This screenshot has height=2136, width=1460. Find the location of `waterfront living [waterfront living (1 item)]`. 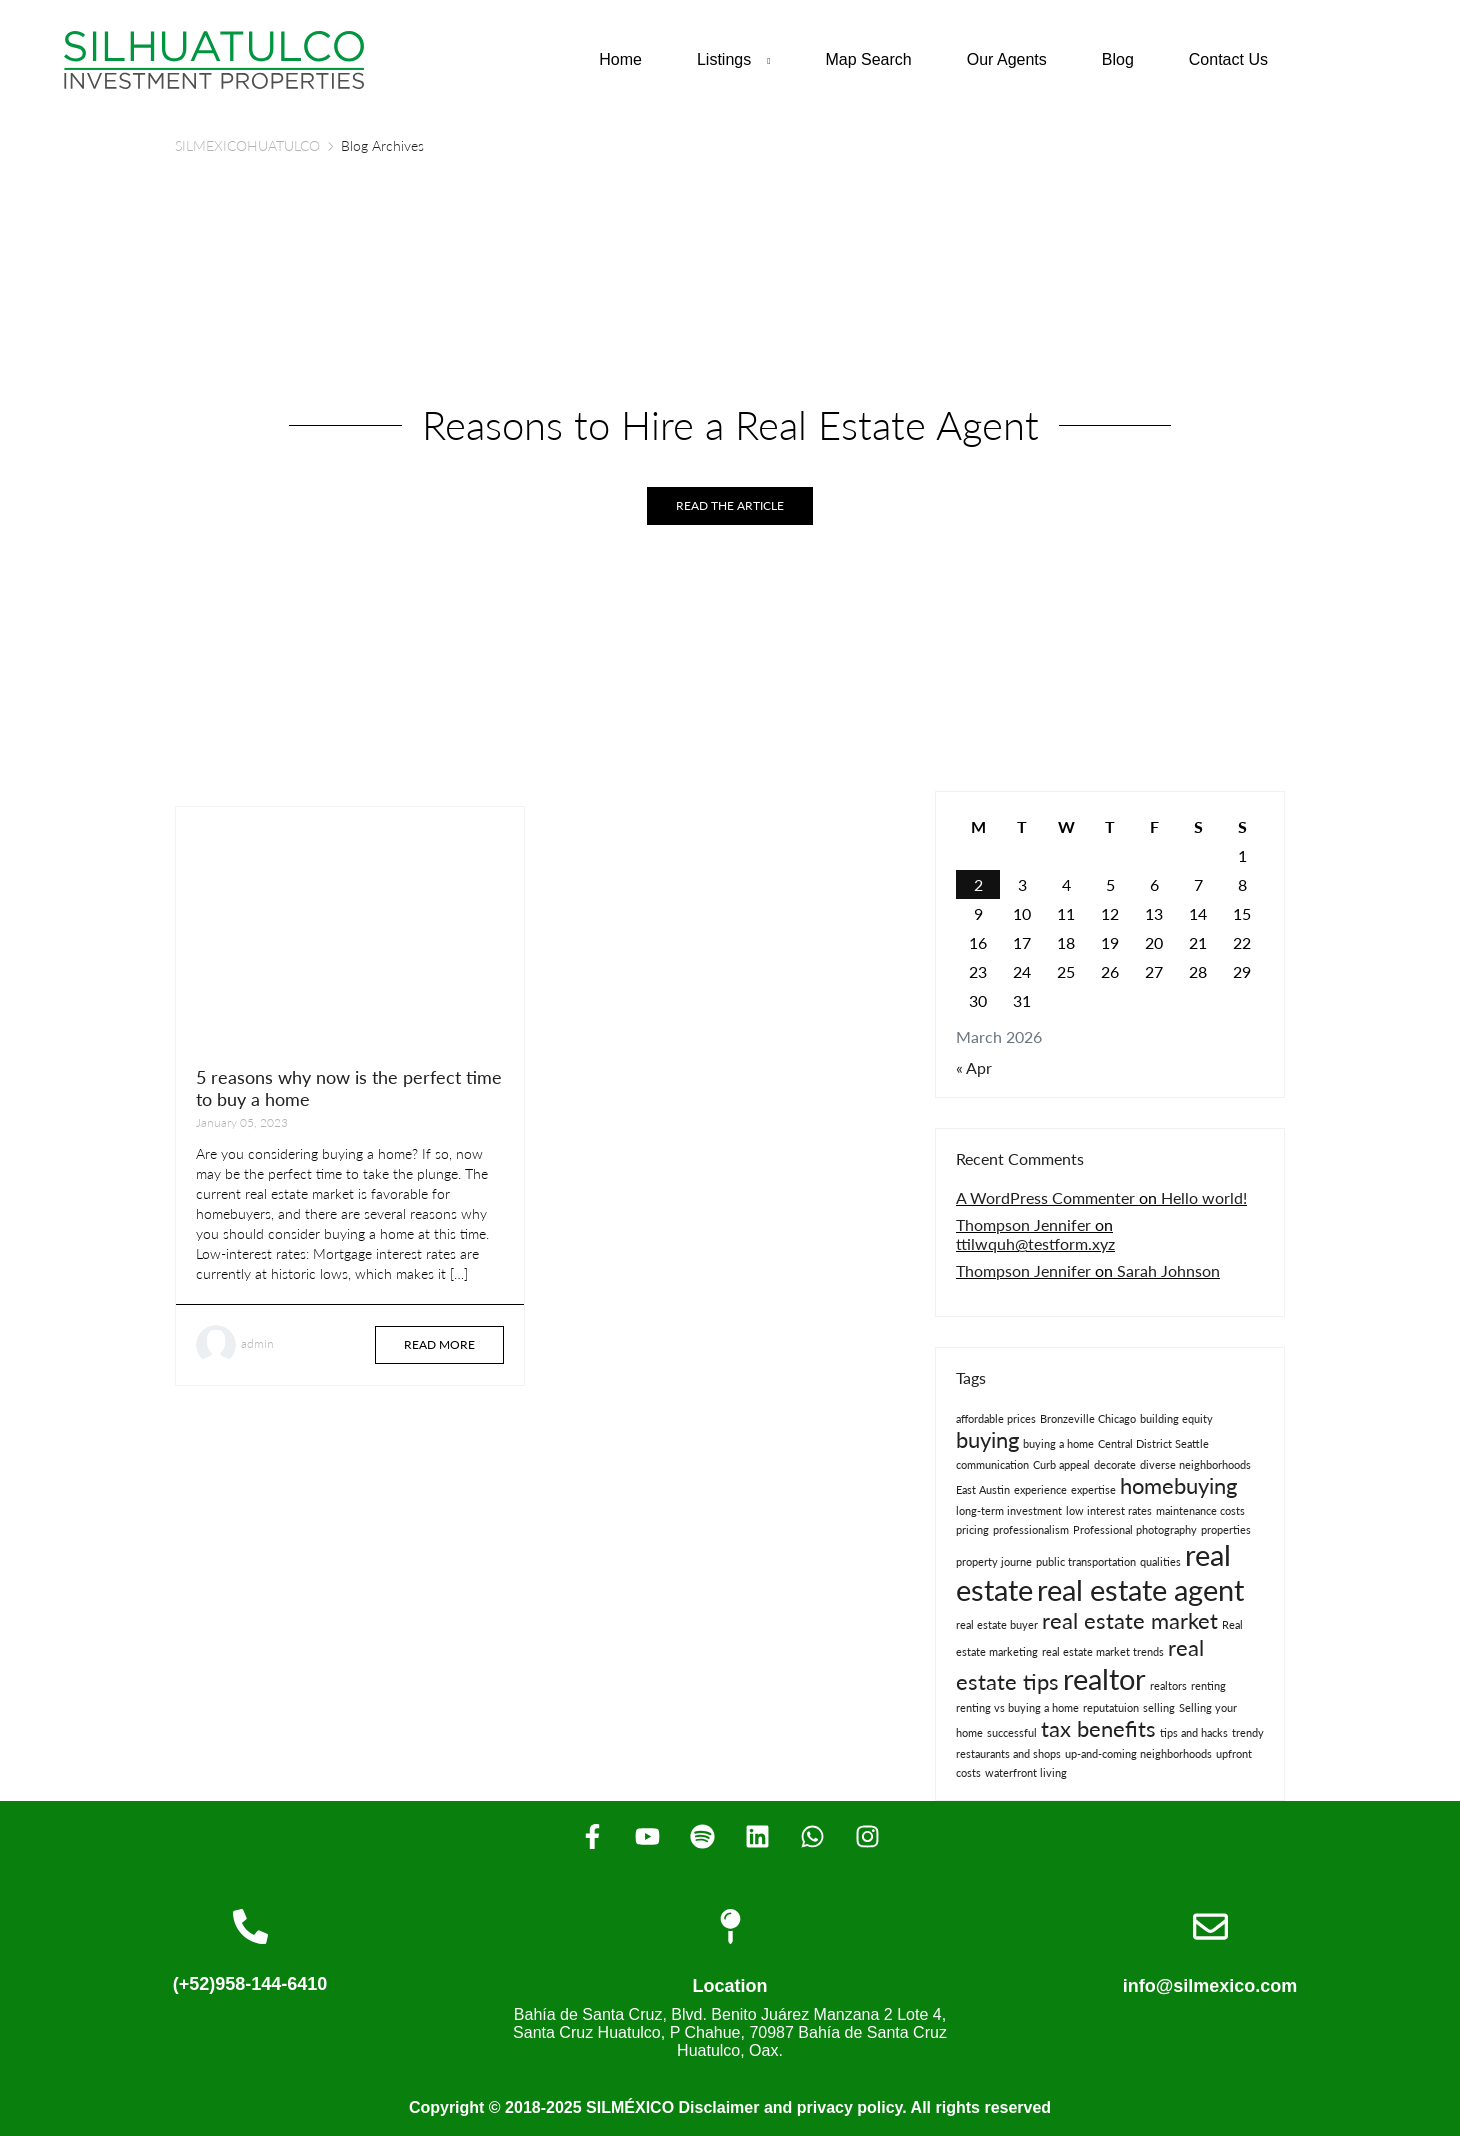

waterfront living [waterfront living (1 item)] is located at coordinates (1026, 1772).